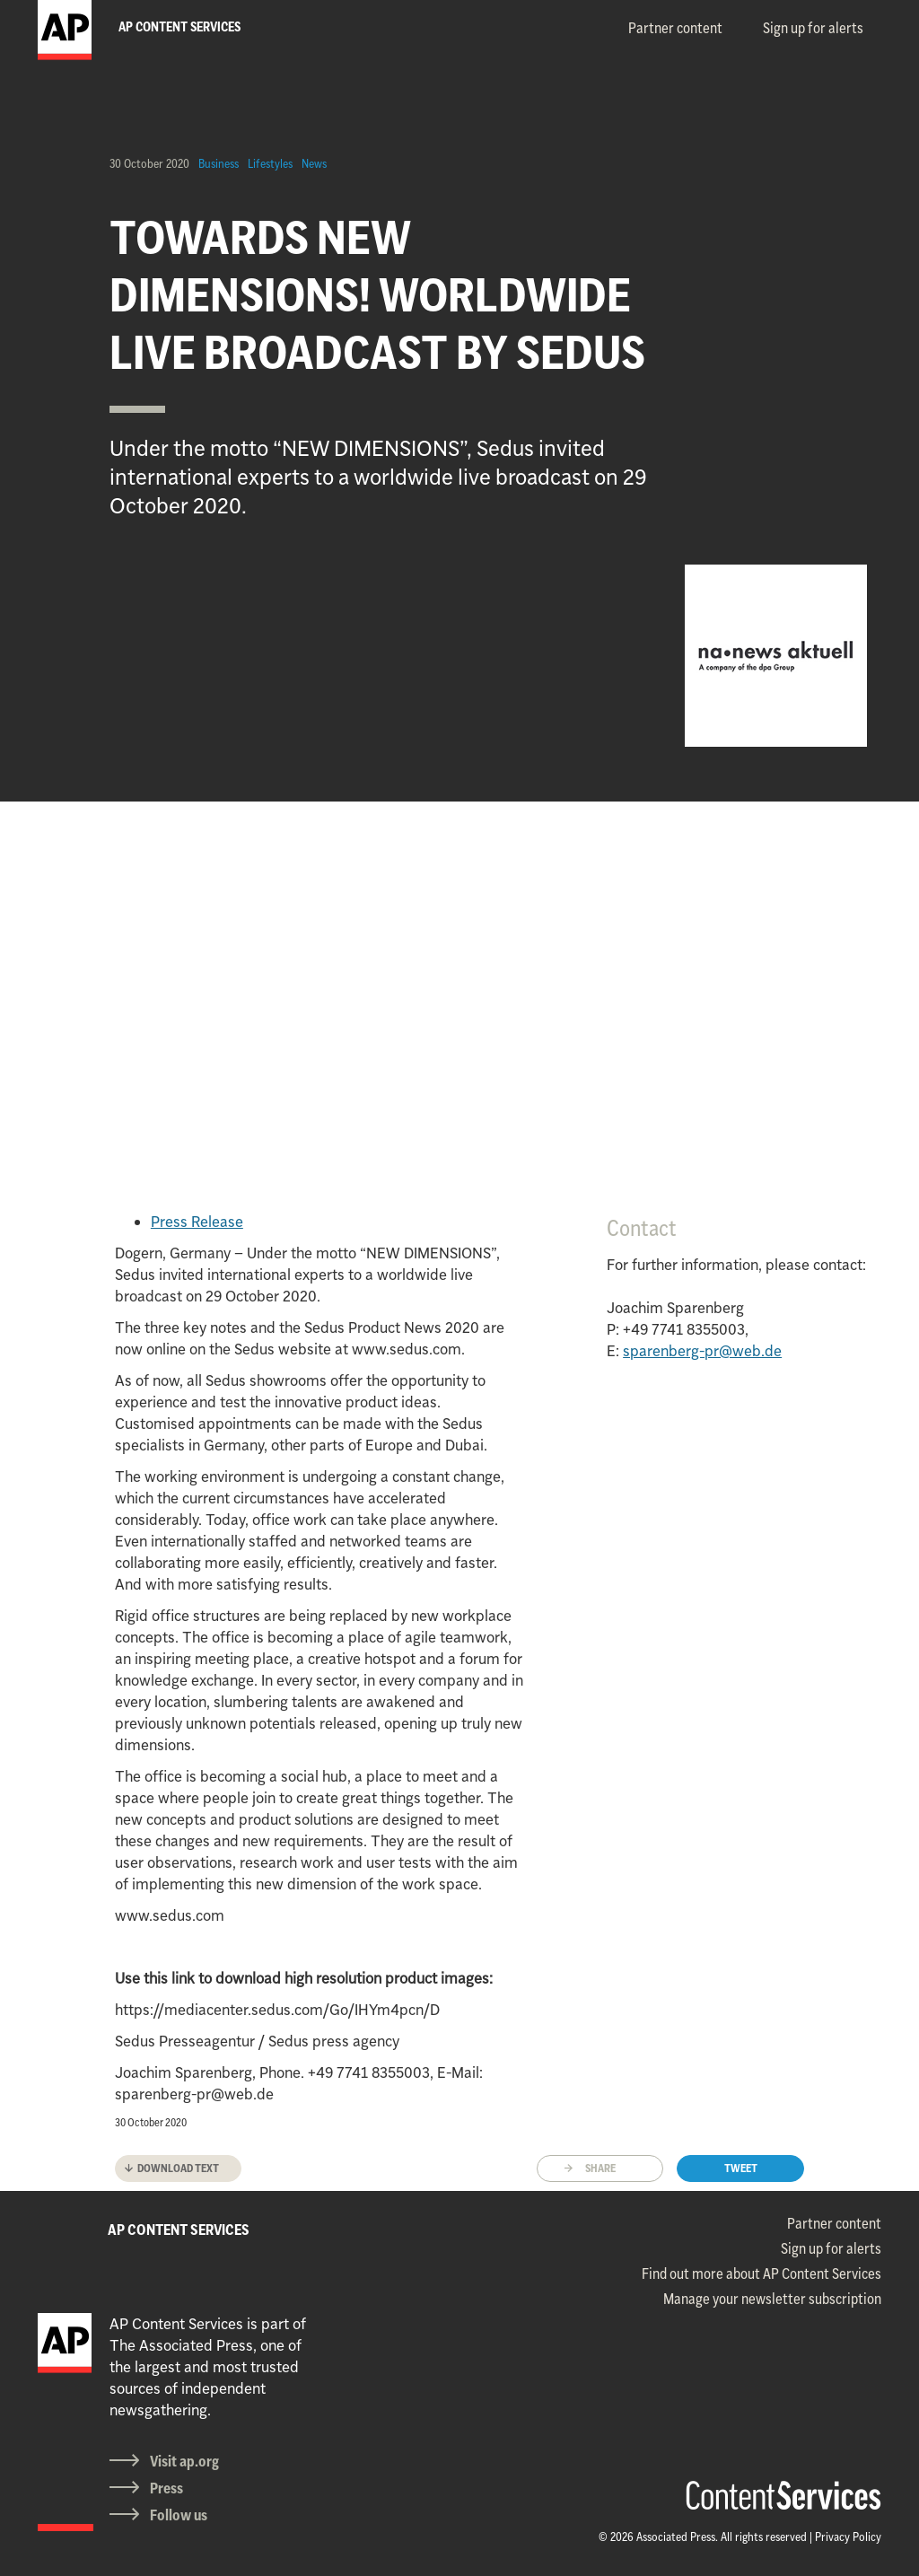 The image size is (919, 2576). Describe the element at coordinates (166, 2488) in the screenshot. I see `Press` at that location.